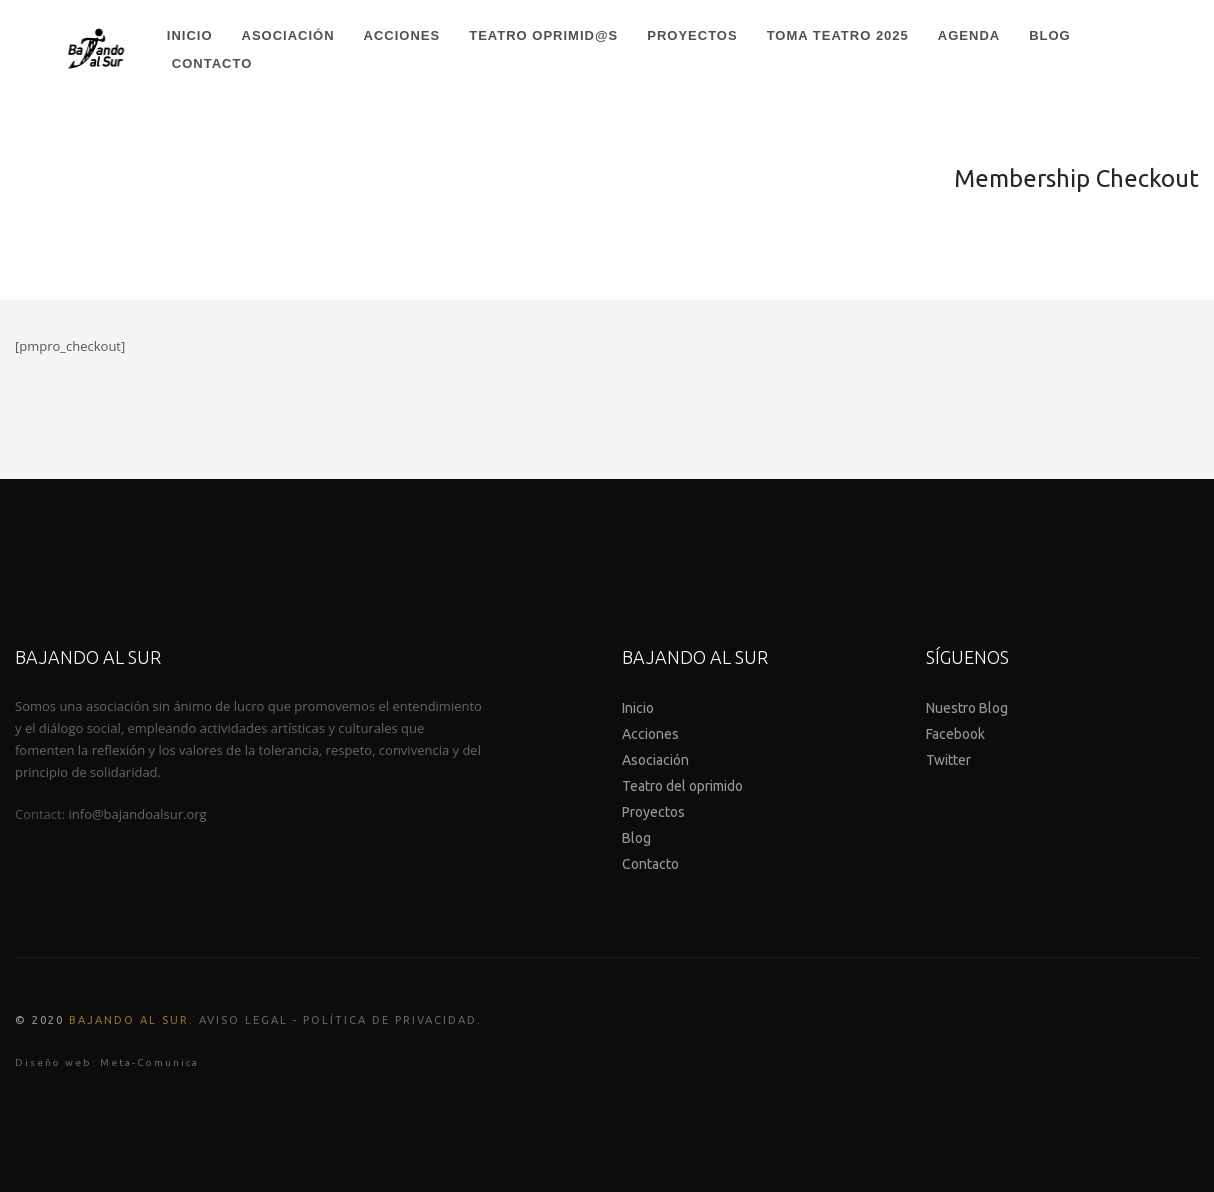  What do you see at coordinates (138, 814) in the screenshot?
I see `info@bajandoalsur.org` at bounding box center [138, 814].